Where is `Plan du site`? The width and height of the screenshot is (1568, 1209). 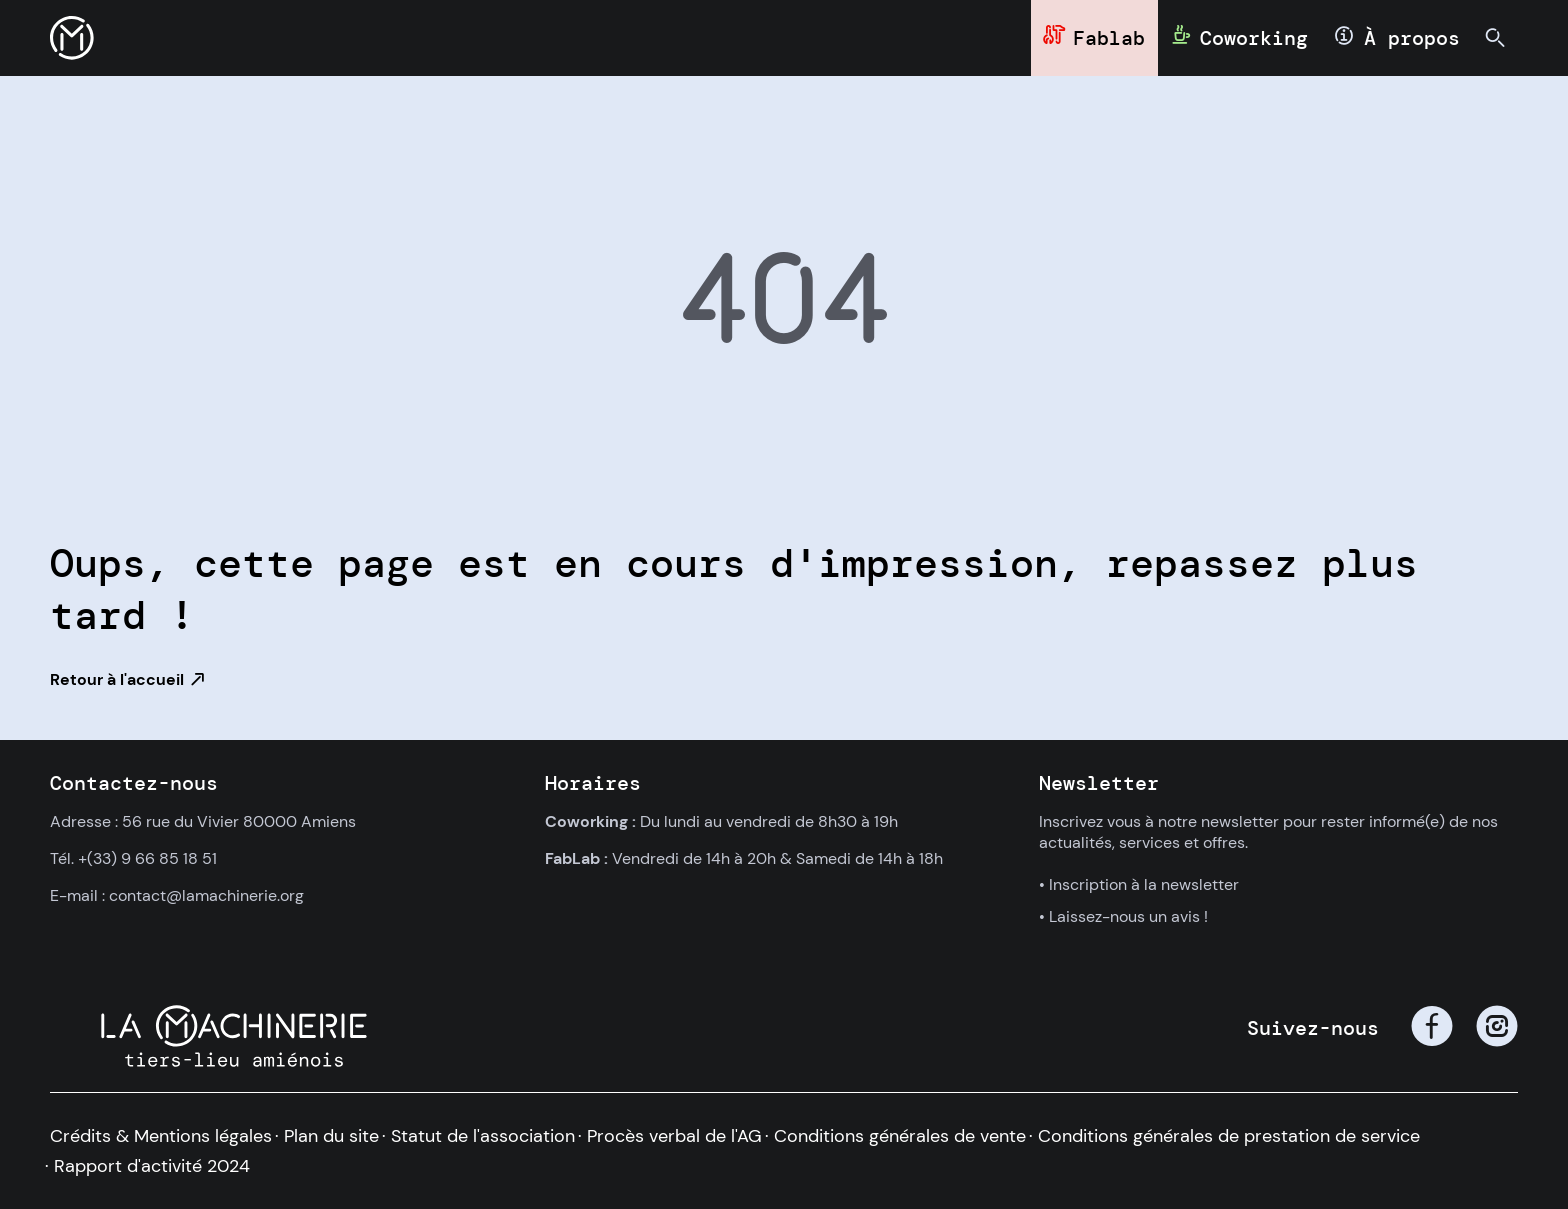
Plan du site is located at coordinates (331, 1136).